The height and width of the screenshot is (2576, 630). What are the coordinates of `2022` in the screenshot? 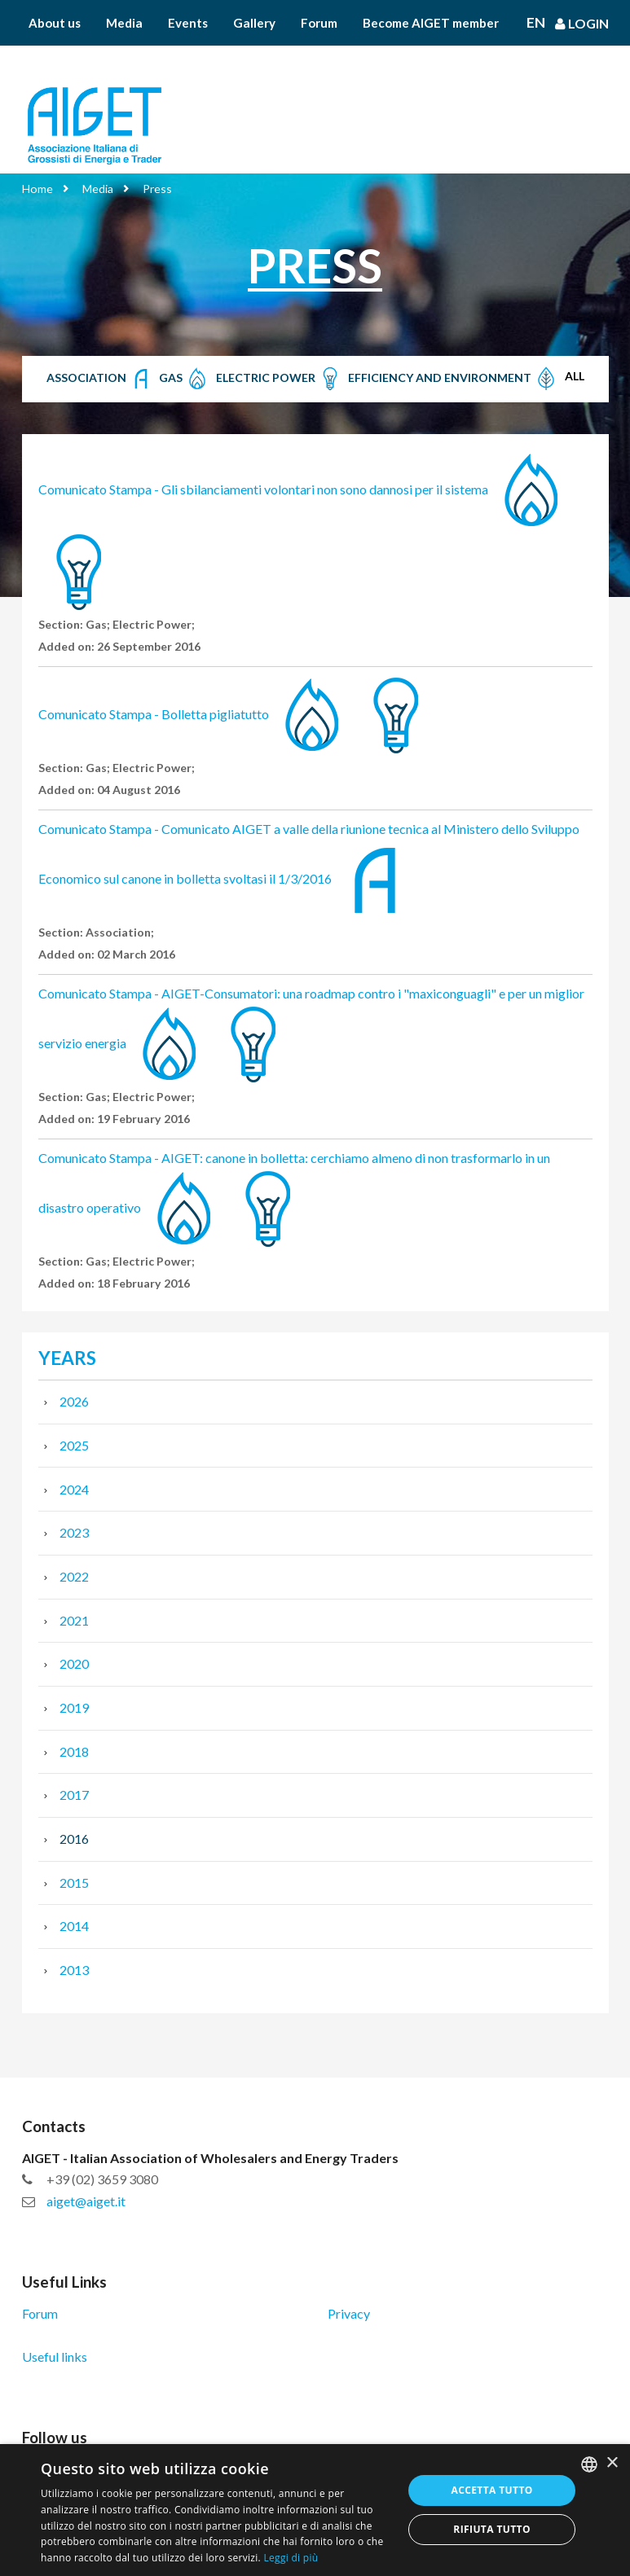 It's located at (74, 1576).